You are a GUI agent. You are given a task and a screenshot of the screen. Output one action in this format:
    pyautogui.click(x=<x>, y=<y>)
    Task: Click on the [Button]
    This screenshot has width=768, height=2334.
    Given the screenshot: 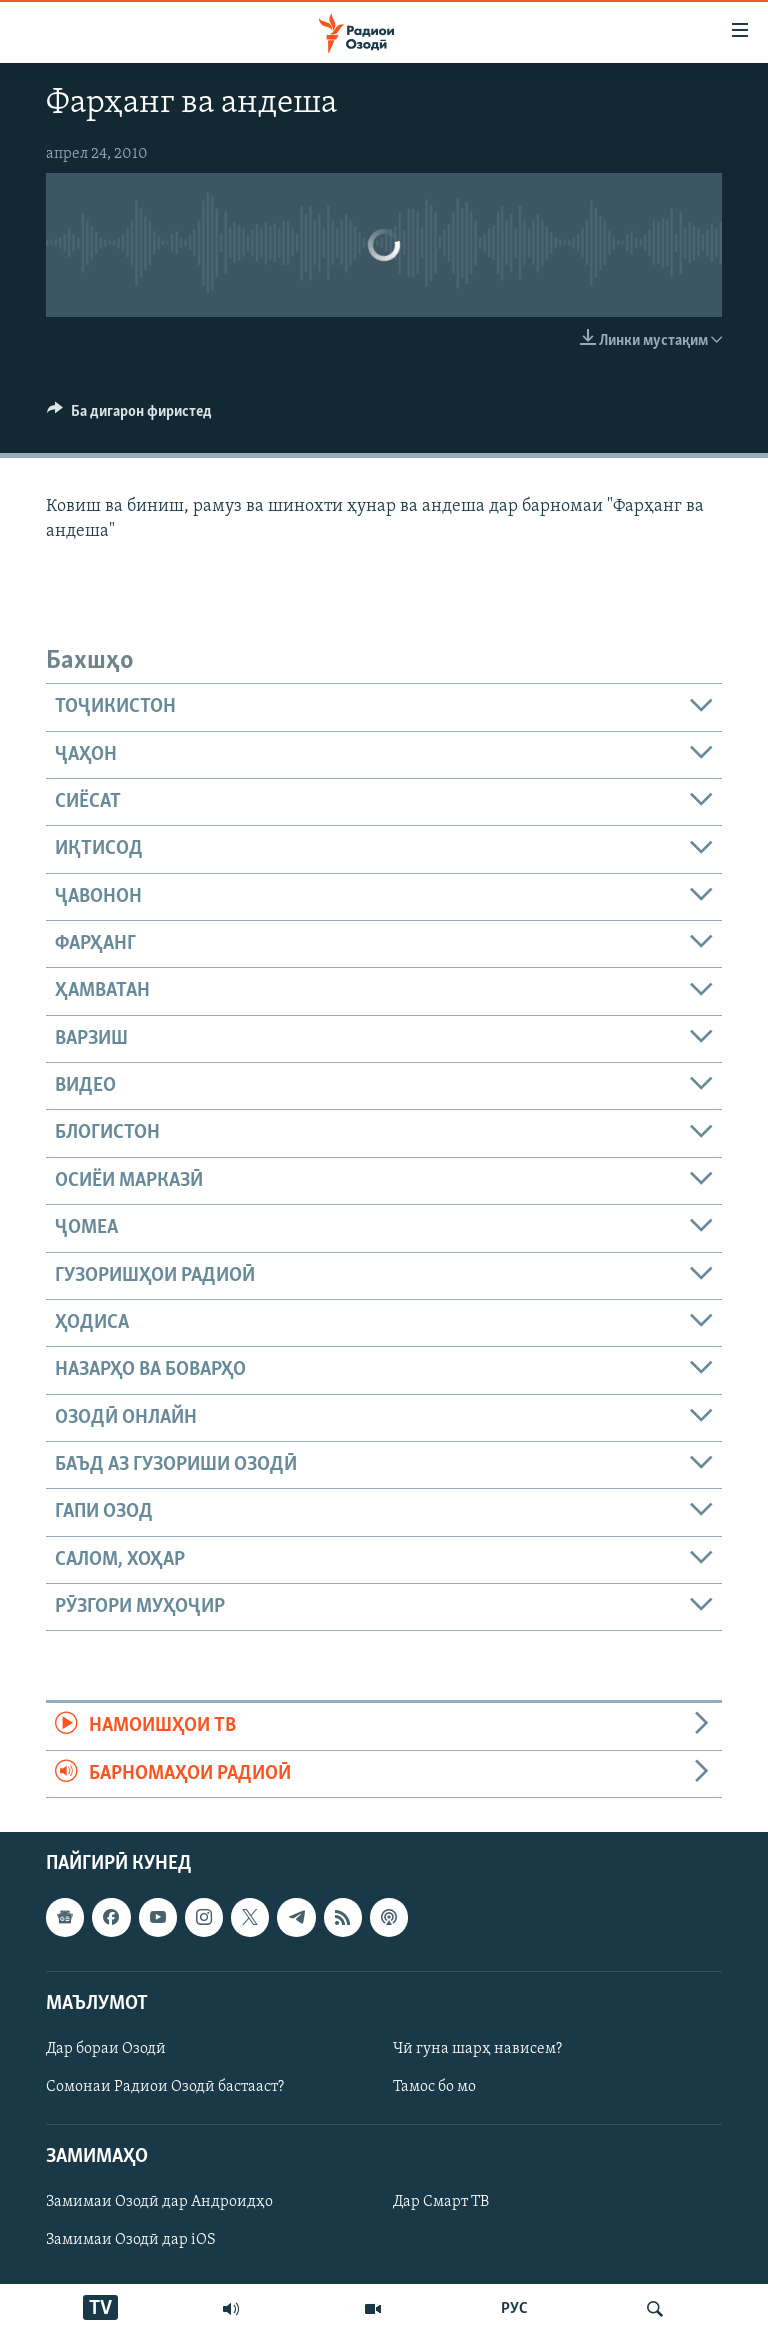 What is the action you would take?
    pyautogui.click(x=129, y=416)
    